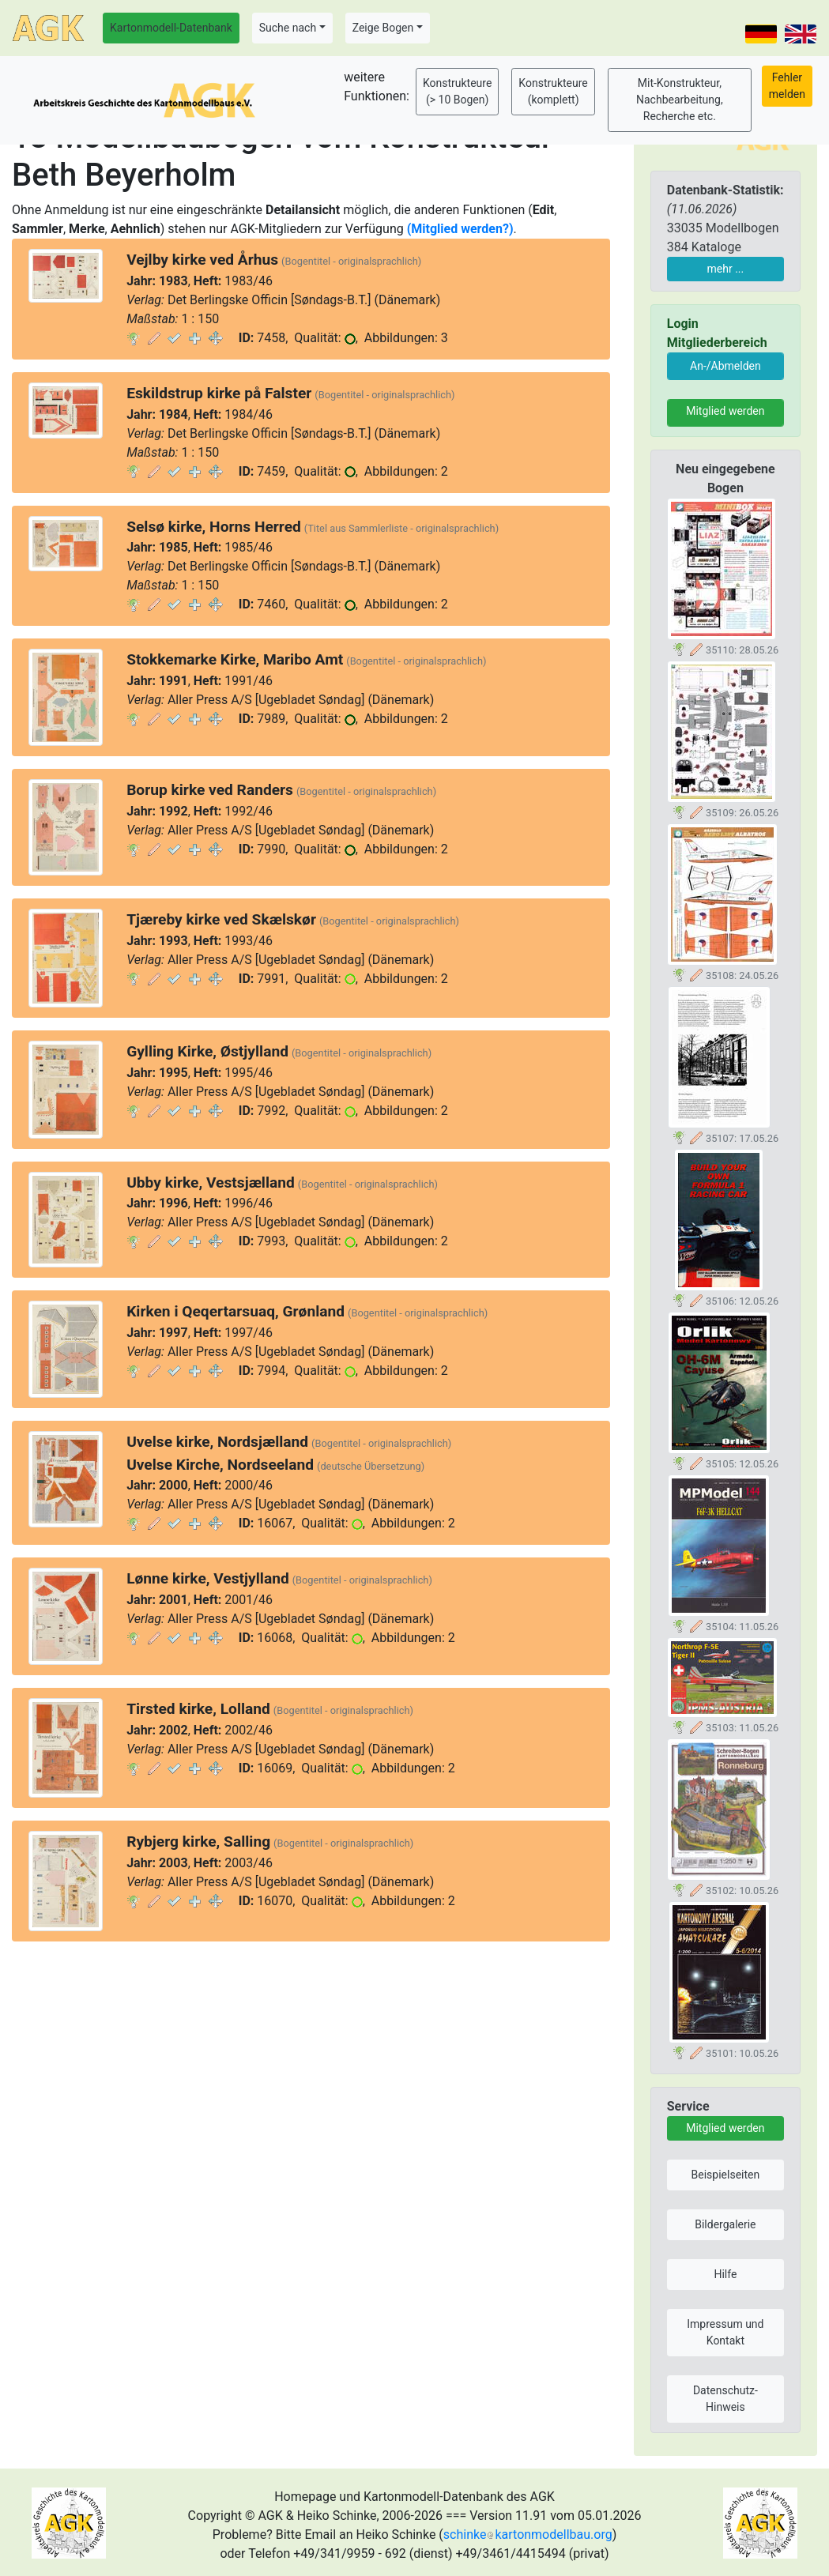  I want to click on Datenschutz-Hinweis, so click(725, 2398).